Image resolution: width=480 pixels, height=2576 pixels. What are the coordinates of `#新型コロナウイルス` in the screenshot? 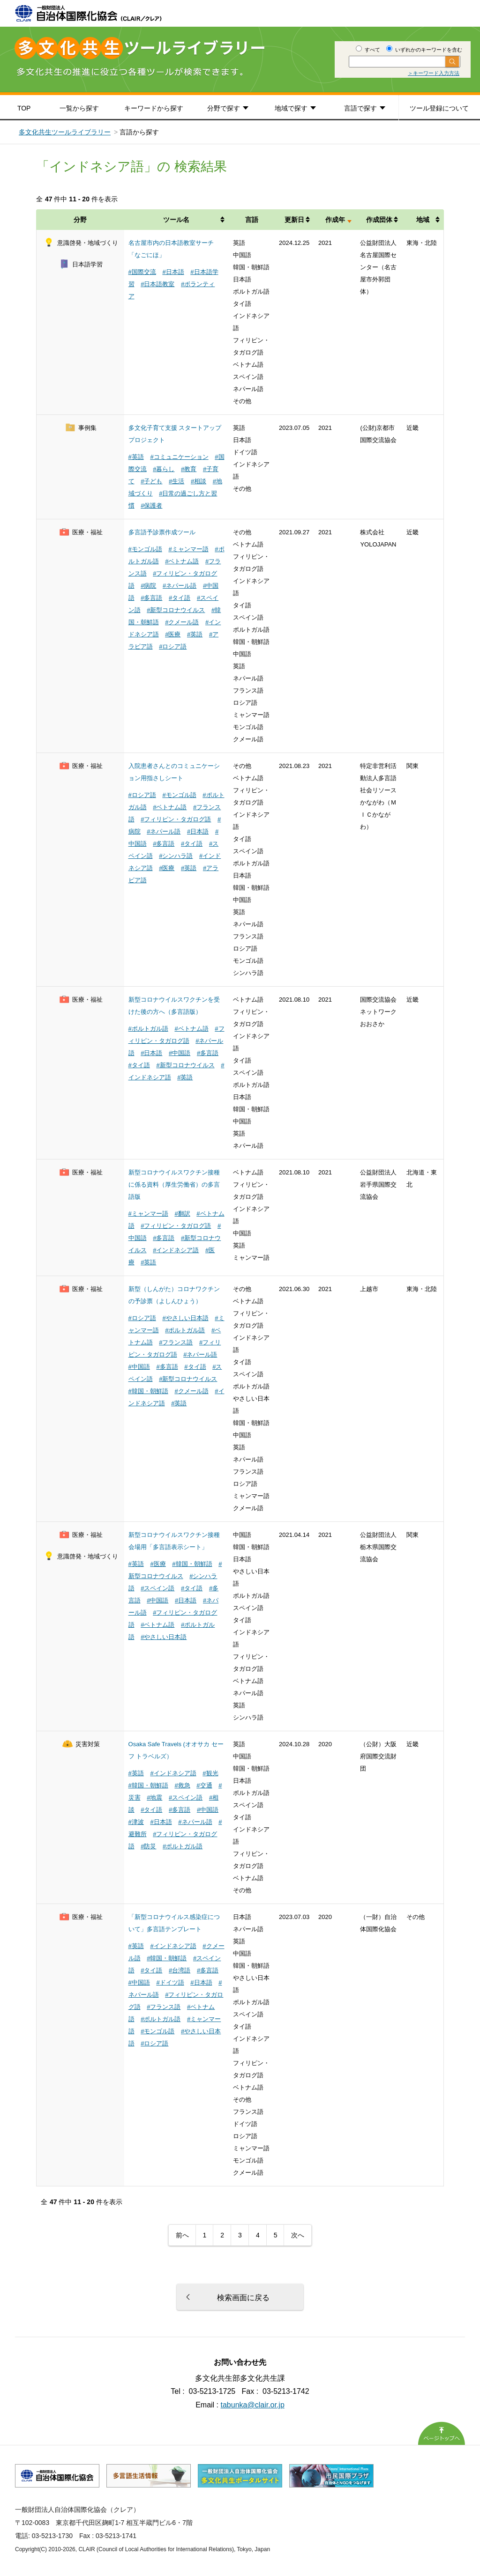 It's located at (176, 609).